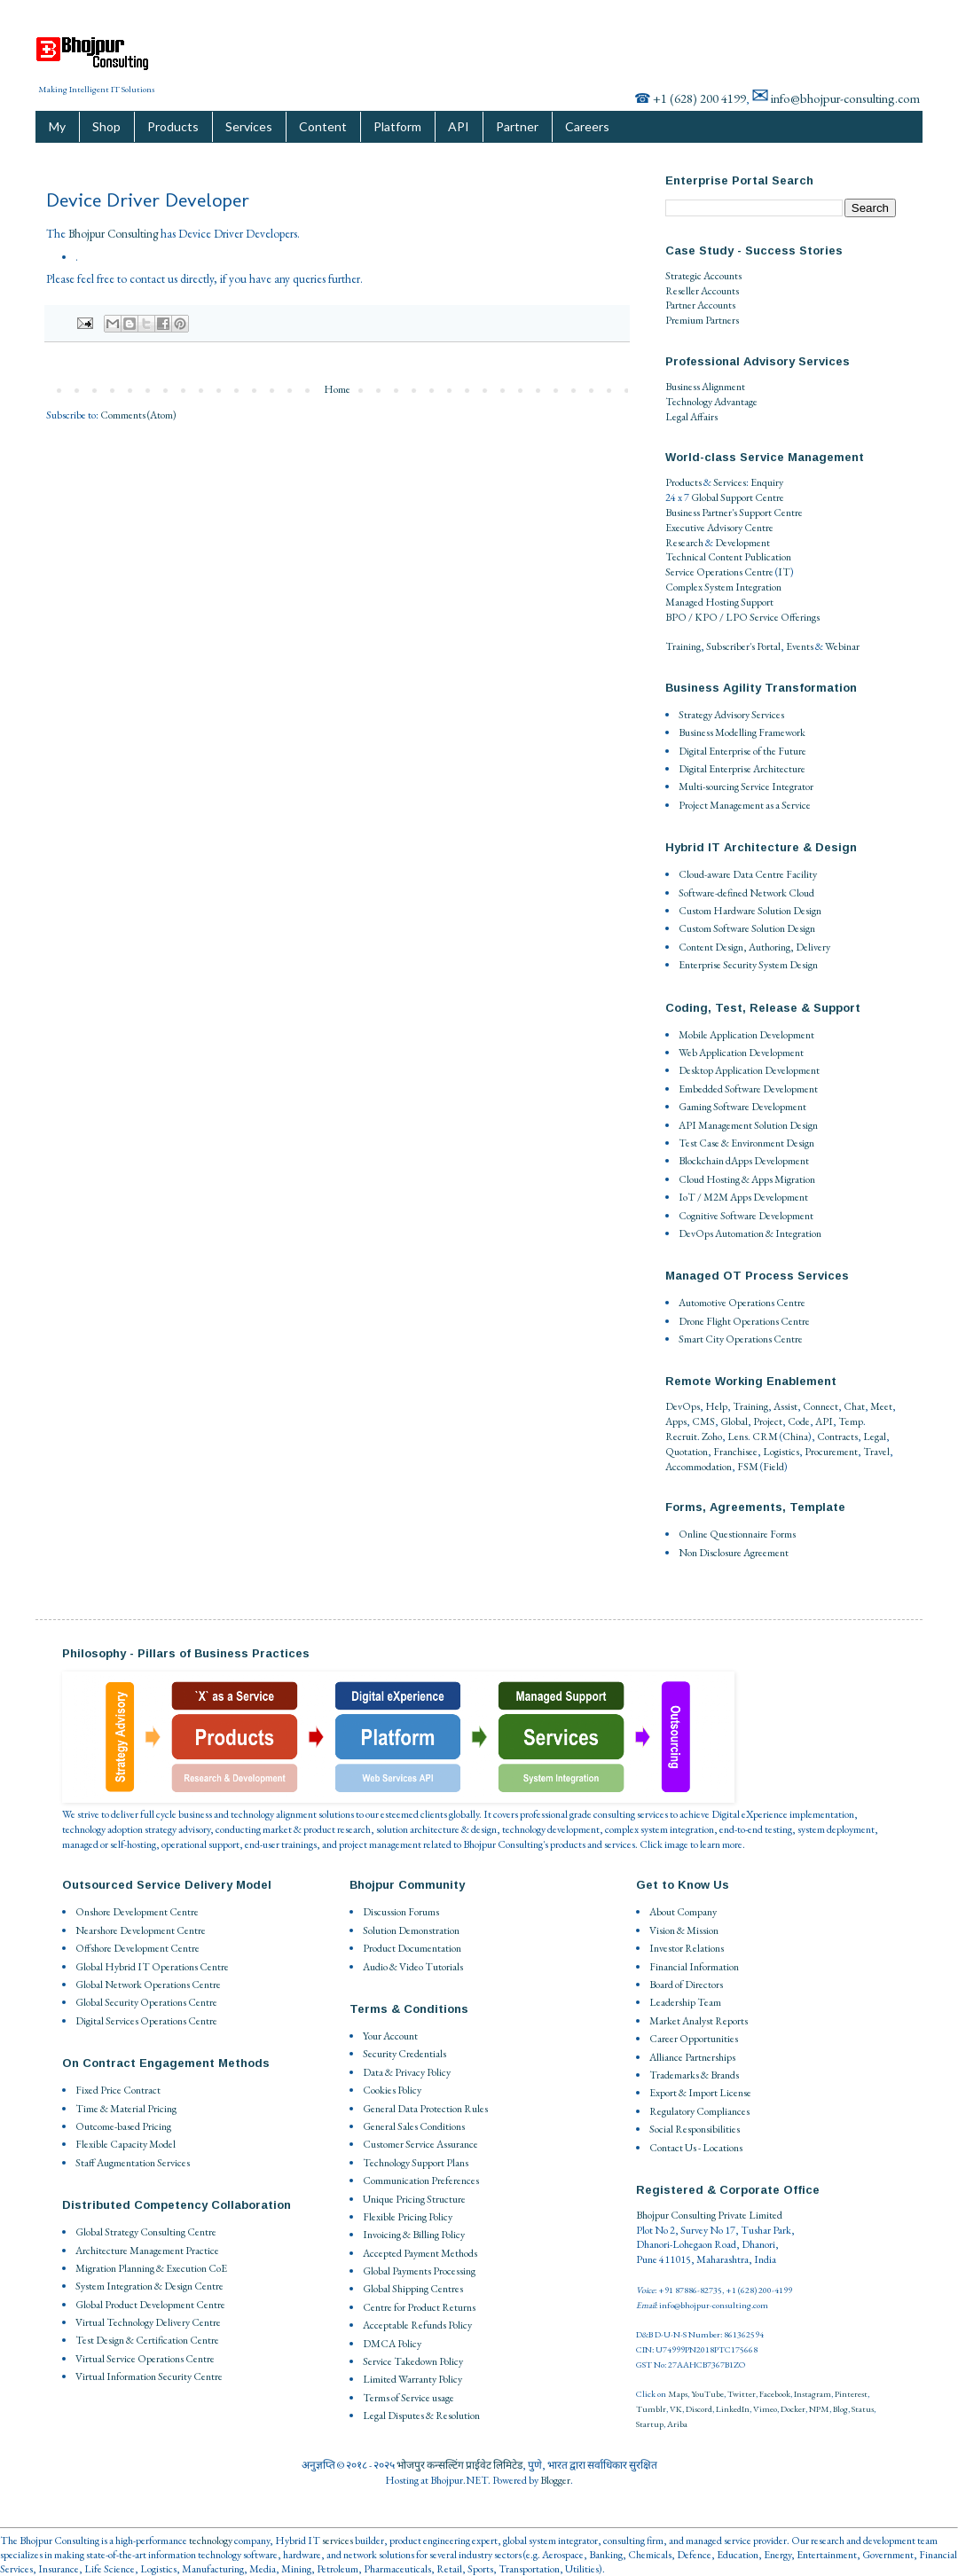 This screenshot has width=958, height=2576. Describe the element at coordinates (785, 1406) in the screenshot. I see `Assist` at that location.